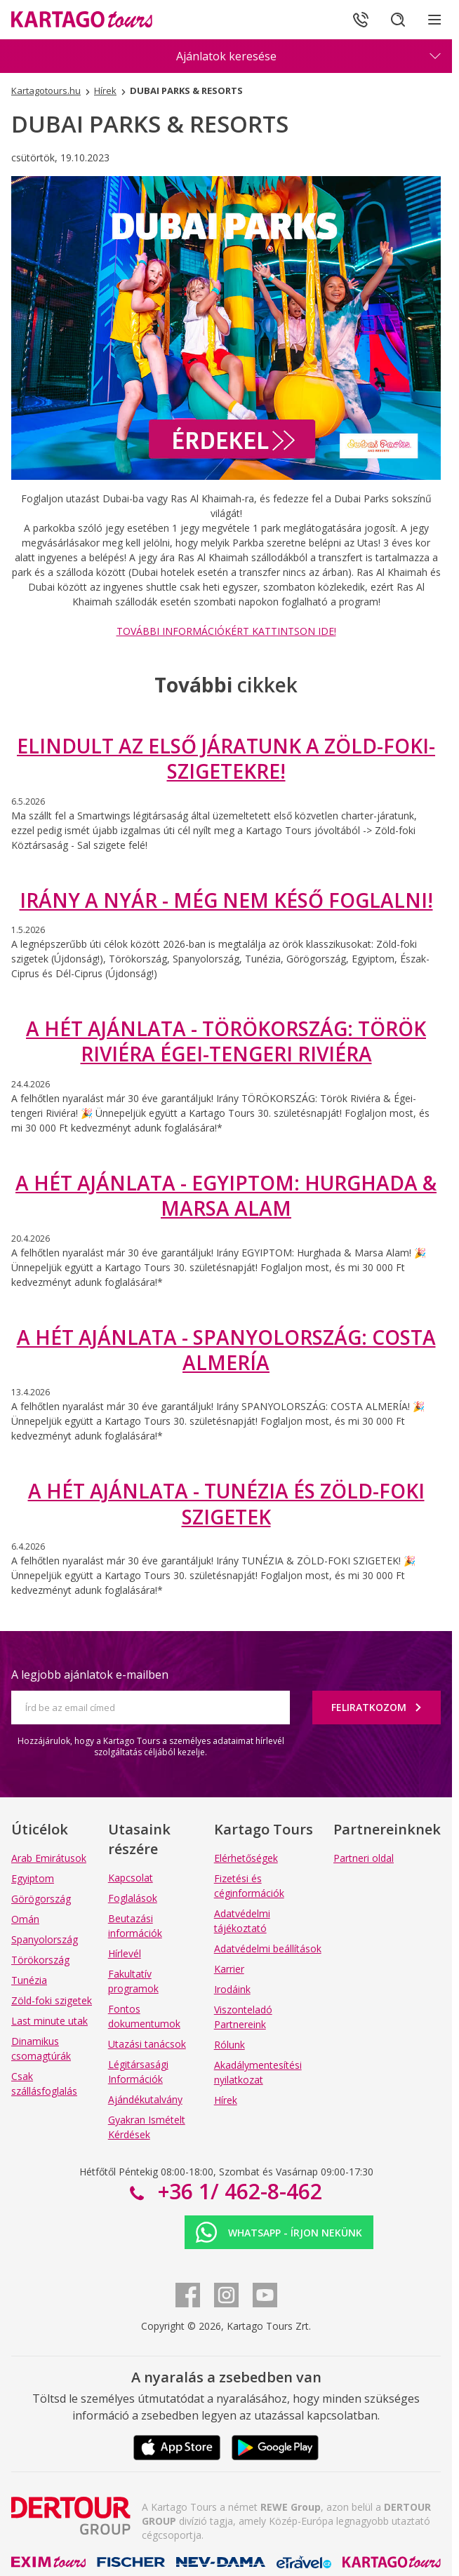 This screenshot has width=459, height=2576. I want to click on A HÉT AJÁNLATA - SPANYOLORSZÁG: COSTA ALMERÍA, so click(226, 1350).